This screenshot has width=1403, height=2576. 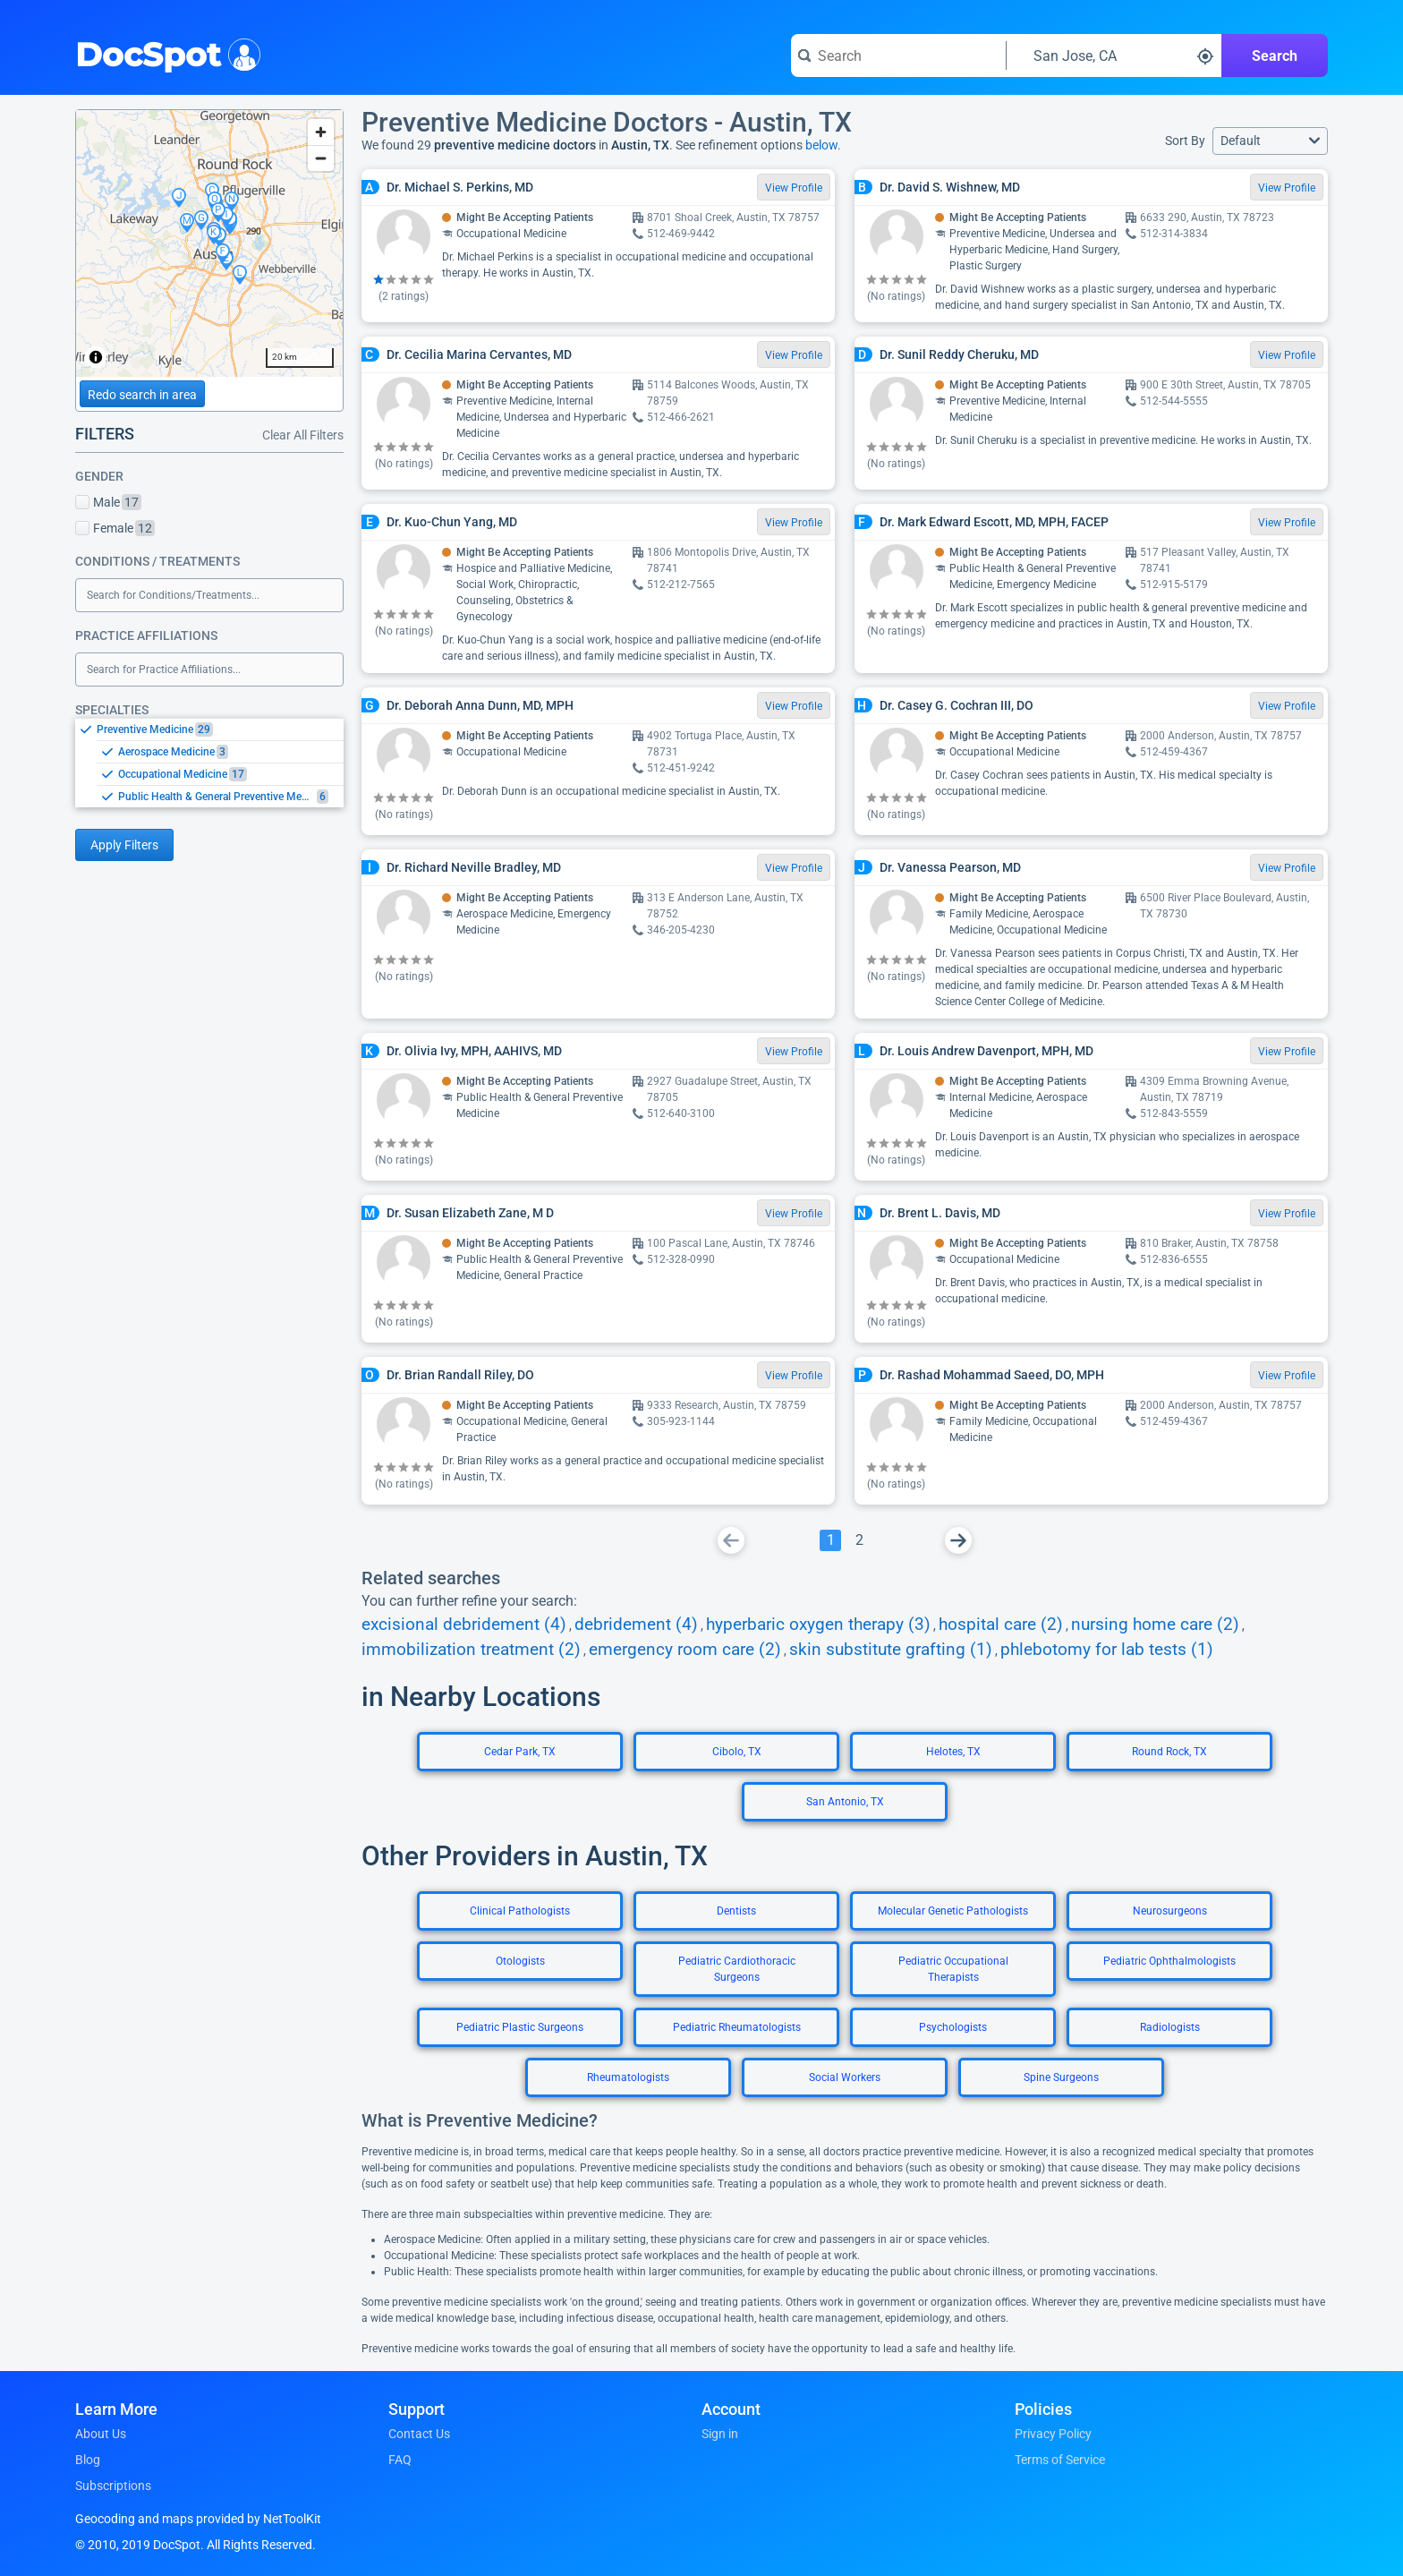 I want to click on Blog, so click(x=87, y=2459).